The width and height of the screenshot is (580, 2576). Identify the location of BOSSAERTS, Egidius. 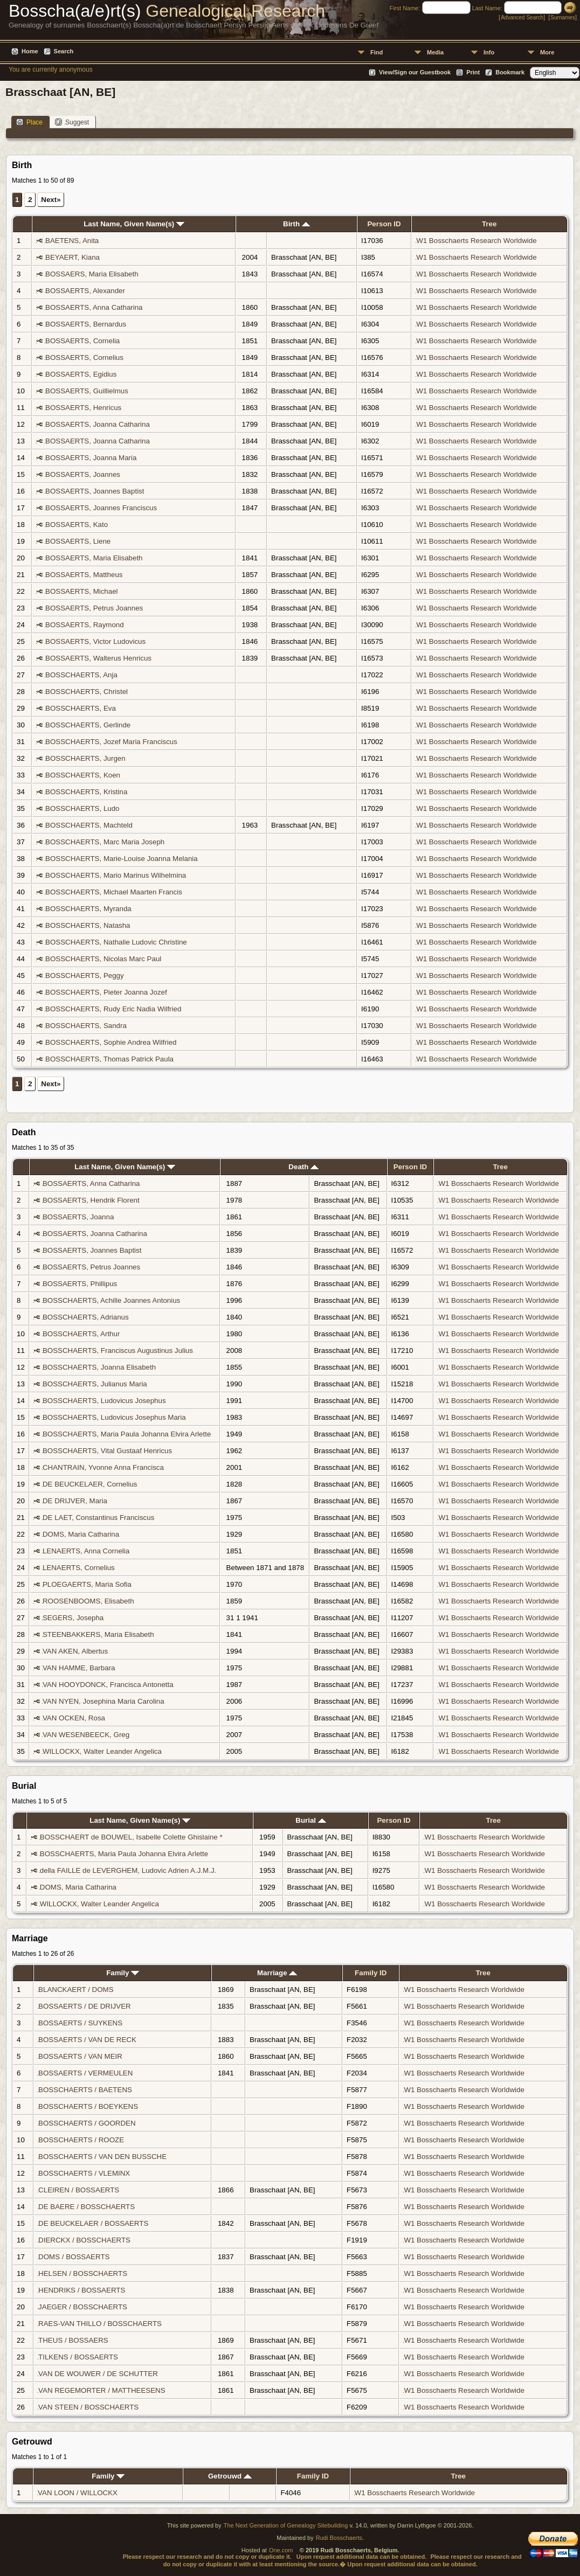
(80, 374).